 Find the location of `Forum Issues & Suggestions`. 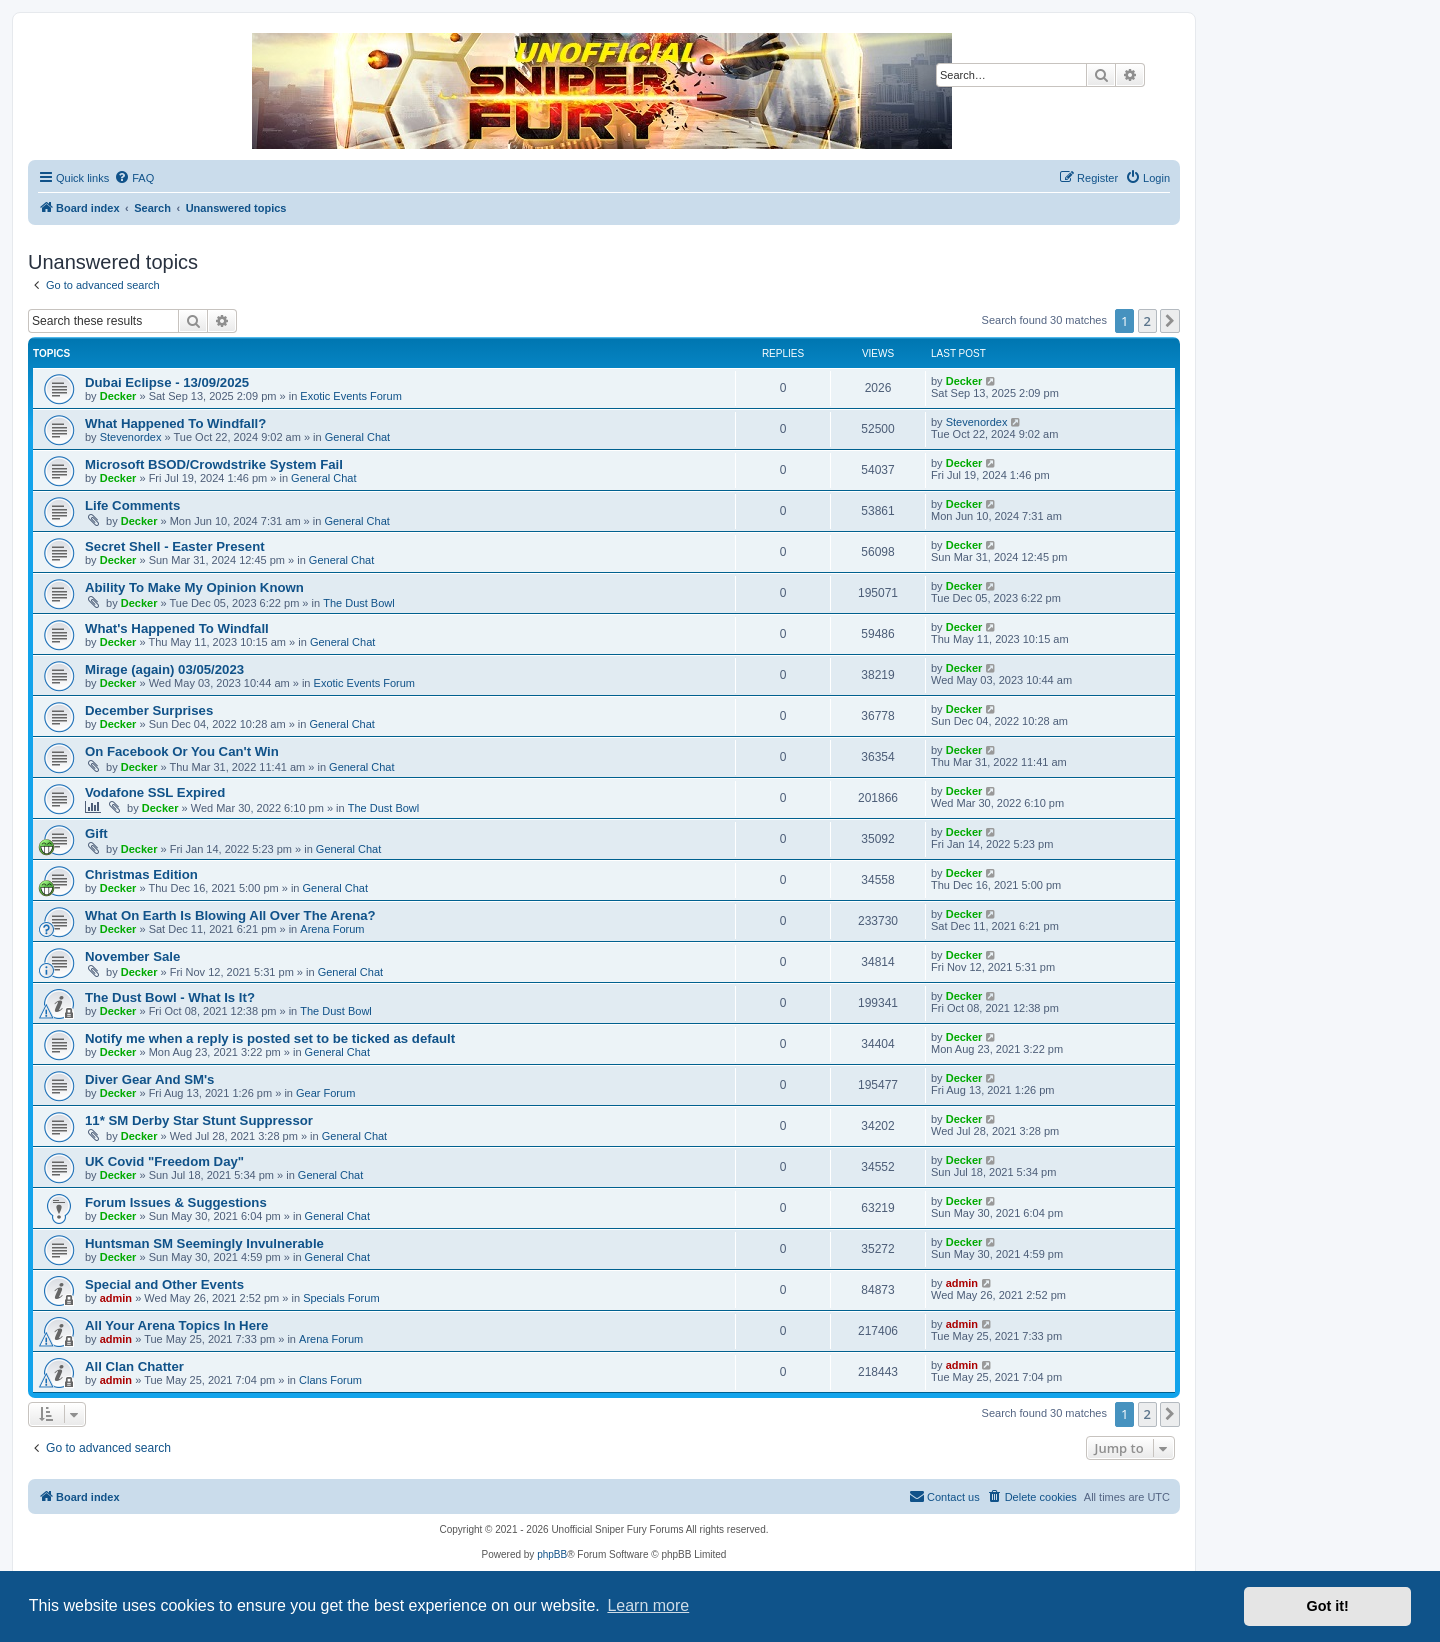

Forum Issues & Suggestions is located at coordinates (176, 1202).